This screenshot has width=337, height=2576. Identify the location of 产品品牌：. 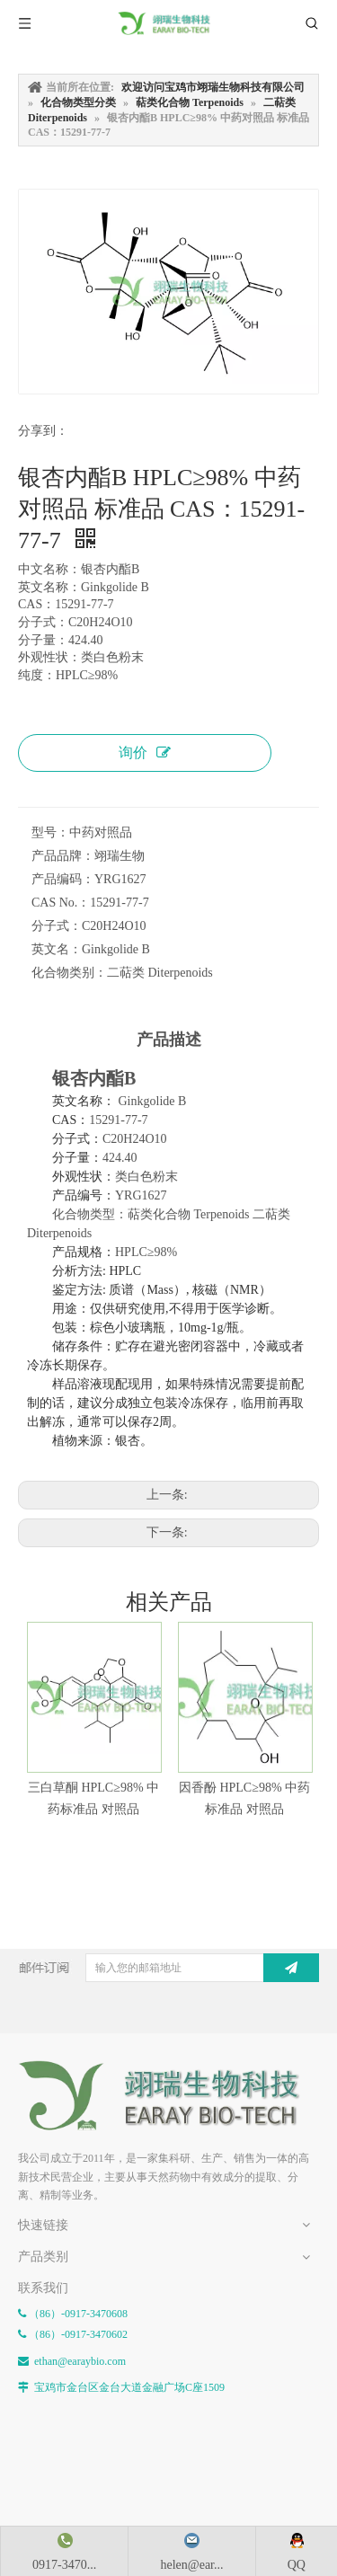
(62, 856).